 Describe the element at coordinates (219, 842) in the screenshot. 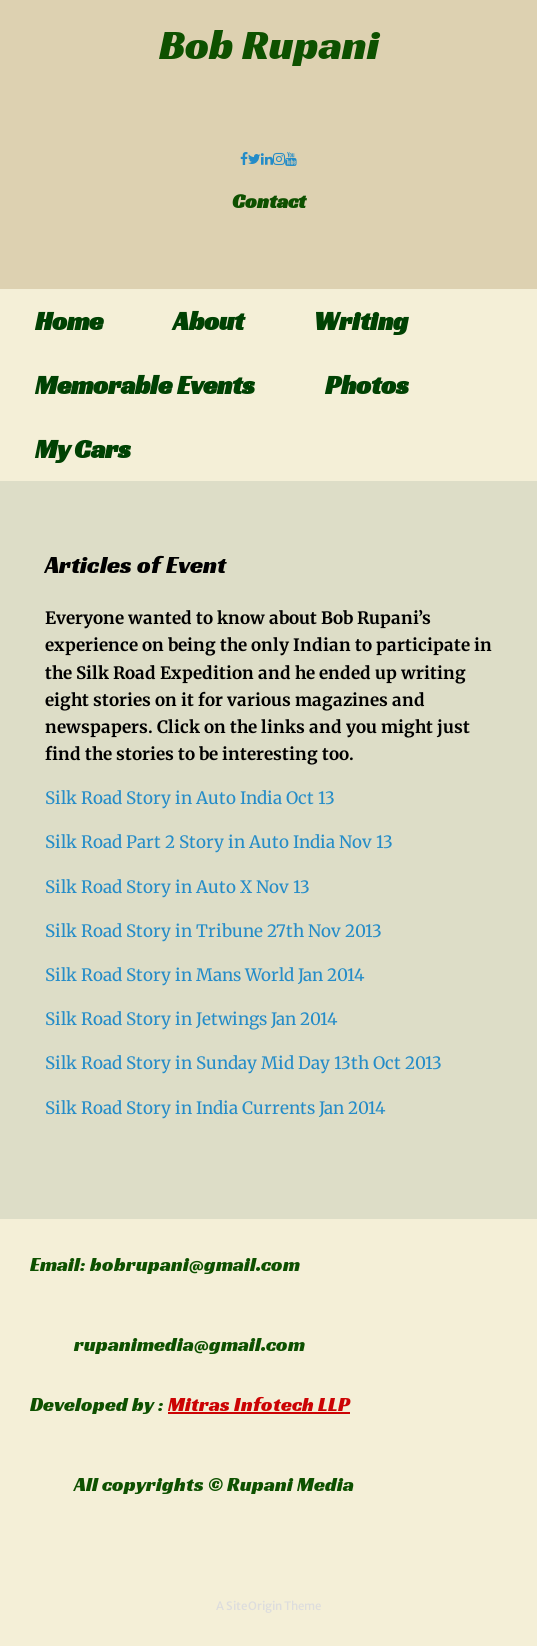

I see `Silk Road Part 2 Story in Auto India Nov 13` at that location.